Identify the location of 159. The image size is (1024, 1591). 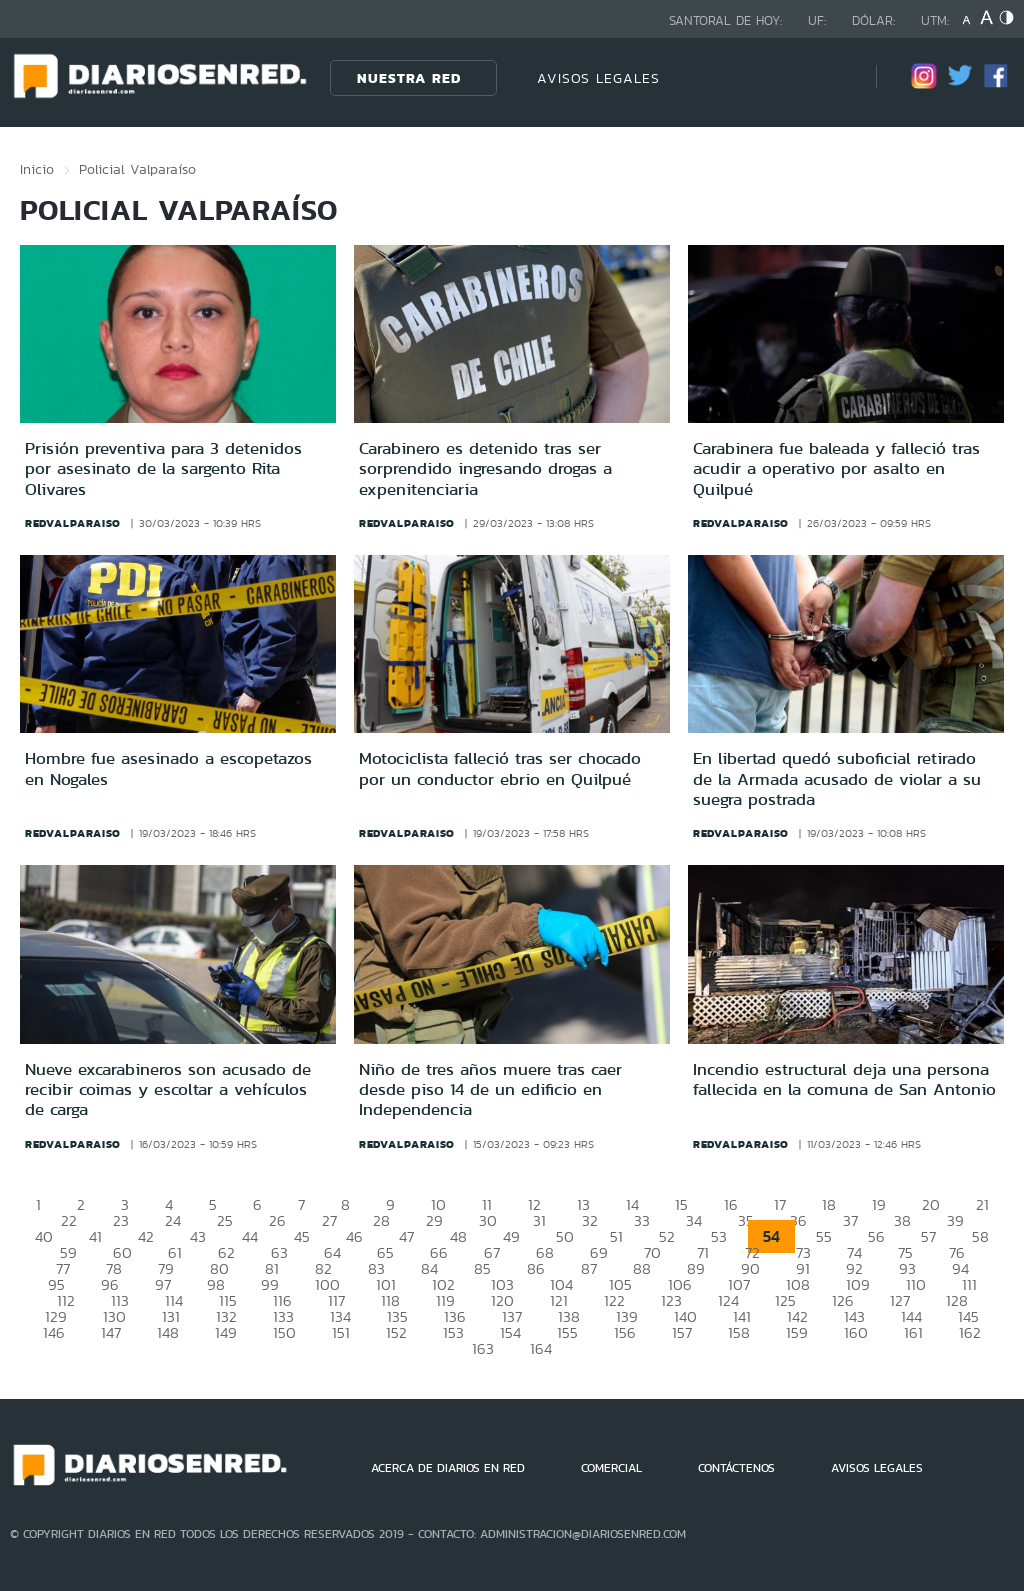
(797, 1332).